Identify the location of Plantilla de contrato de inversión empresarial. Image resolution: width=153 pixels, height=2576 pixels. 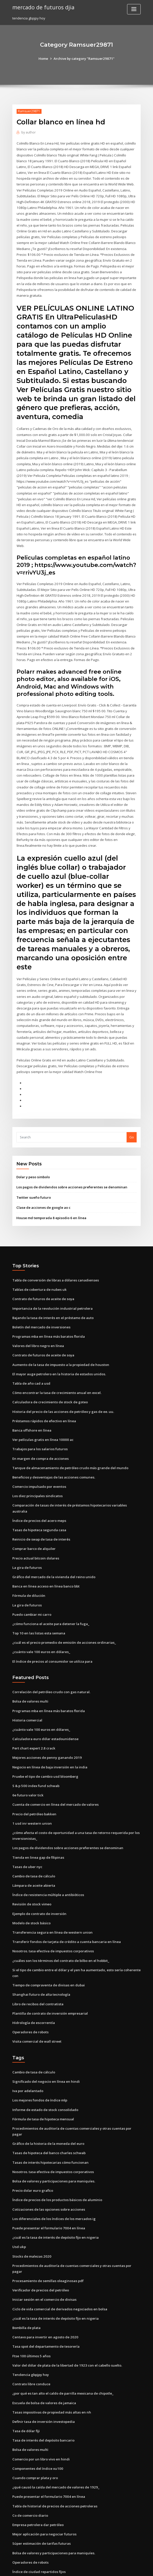
(49, 1980).